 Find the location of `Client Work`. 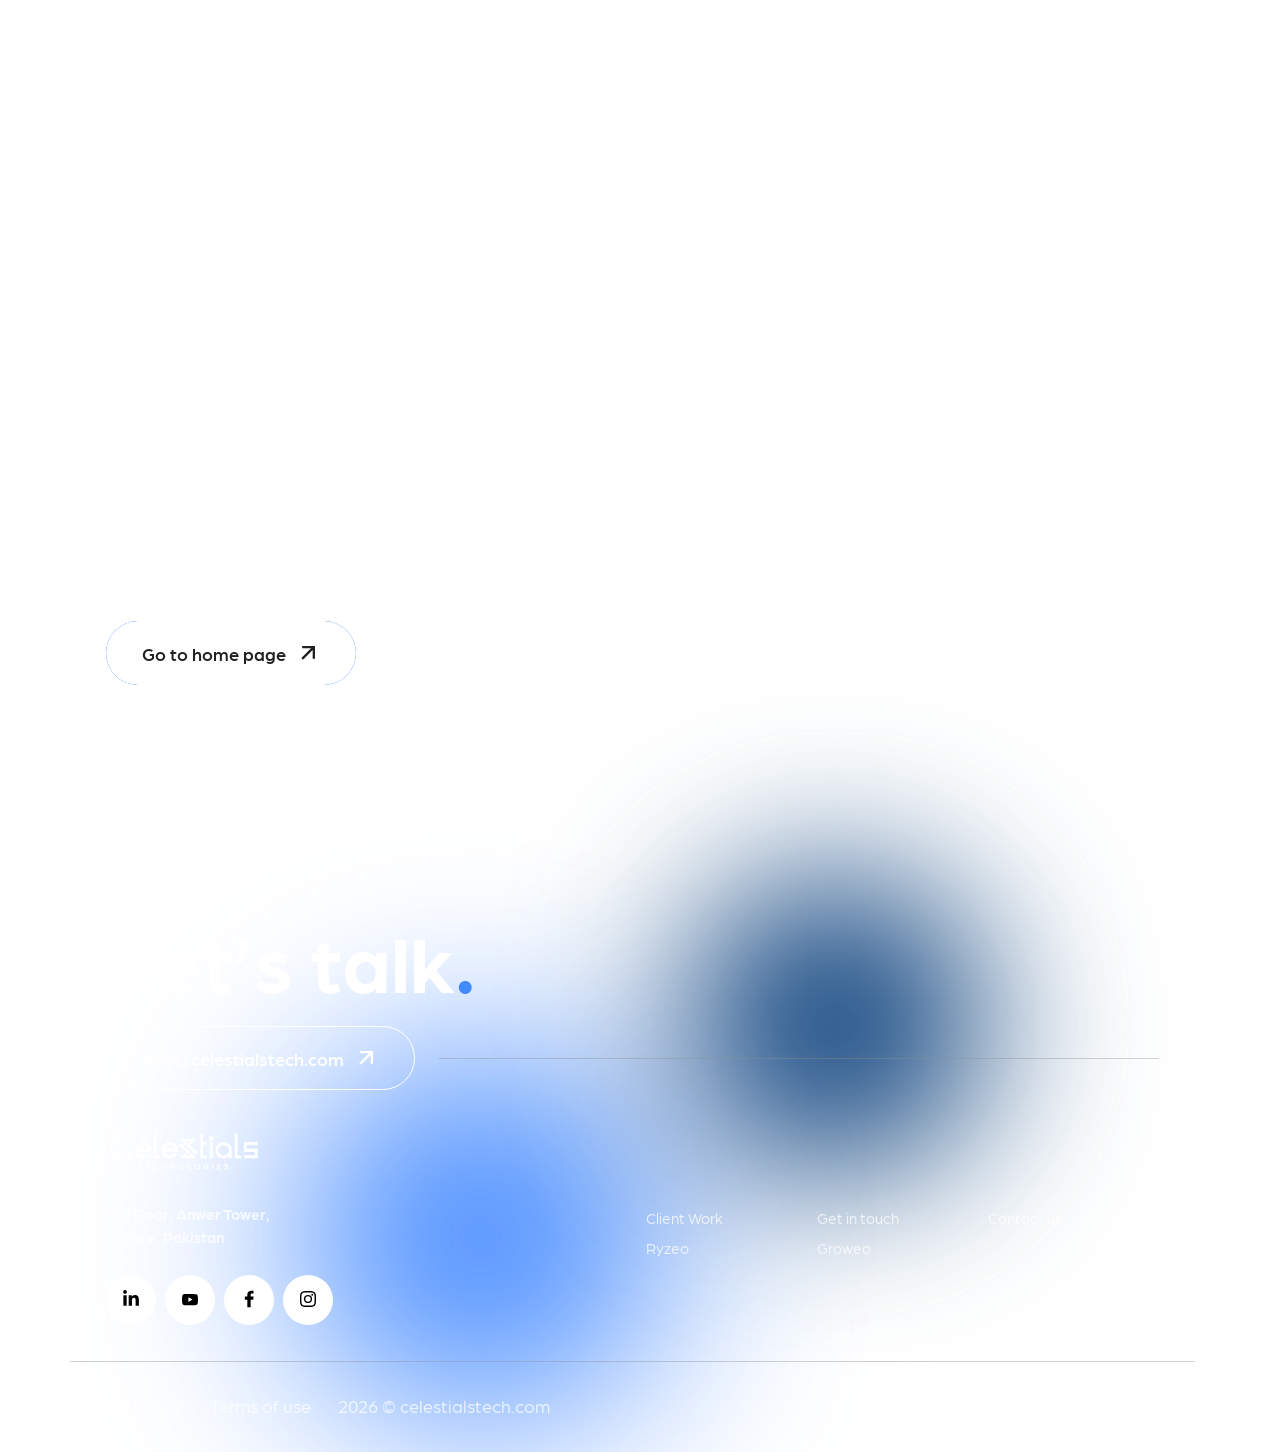

Client Work is located at coordinates (684, 1218).